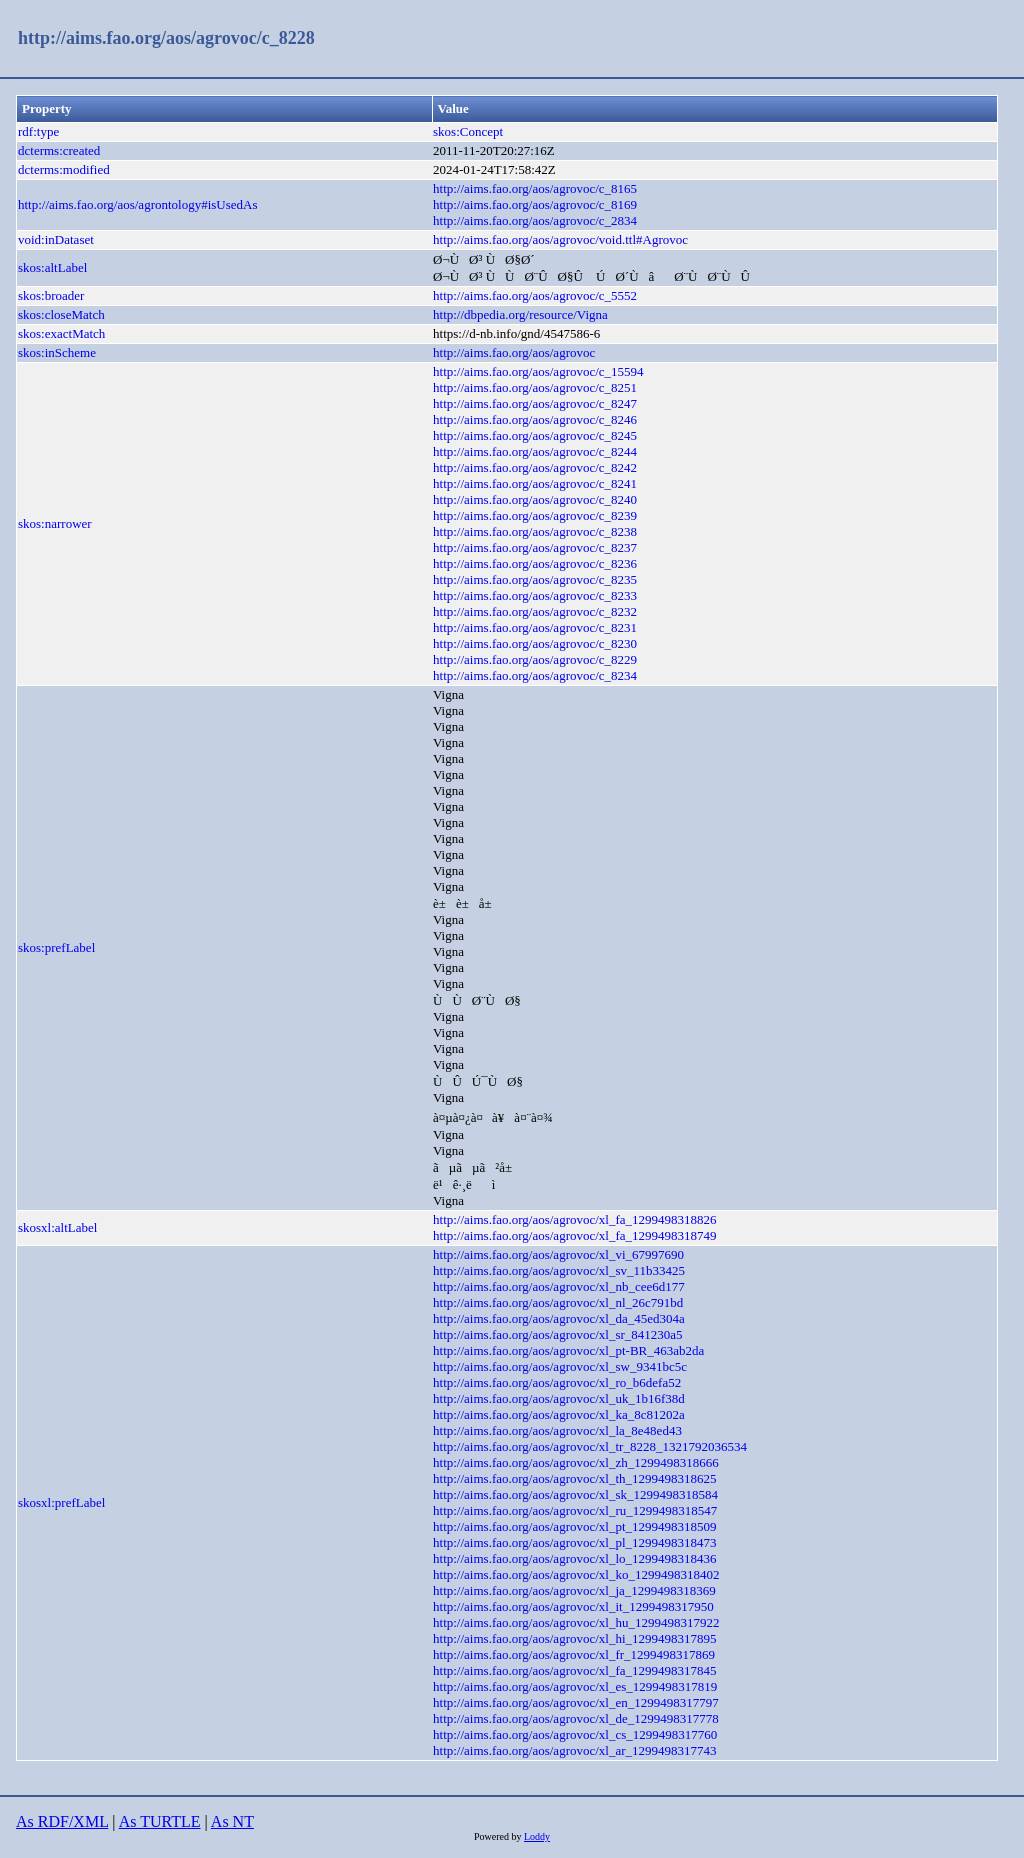 The width and height of the screenshot is (1024, 1858). What do you see at coordinates (575, 1542) in the screenshot?
I see `http://aims.fao.org/aos/agrovoc/xl_pl_1299498318473` at bounding box center [575, 1542].